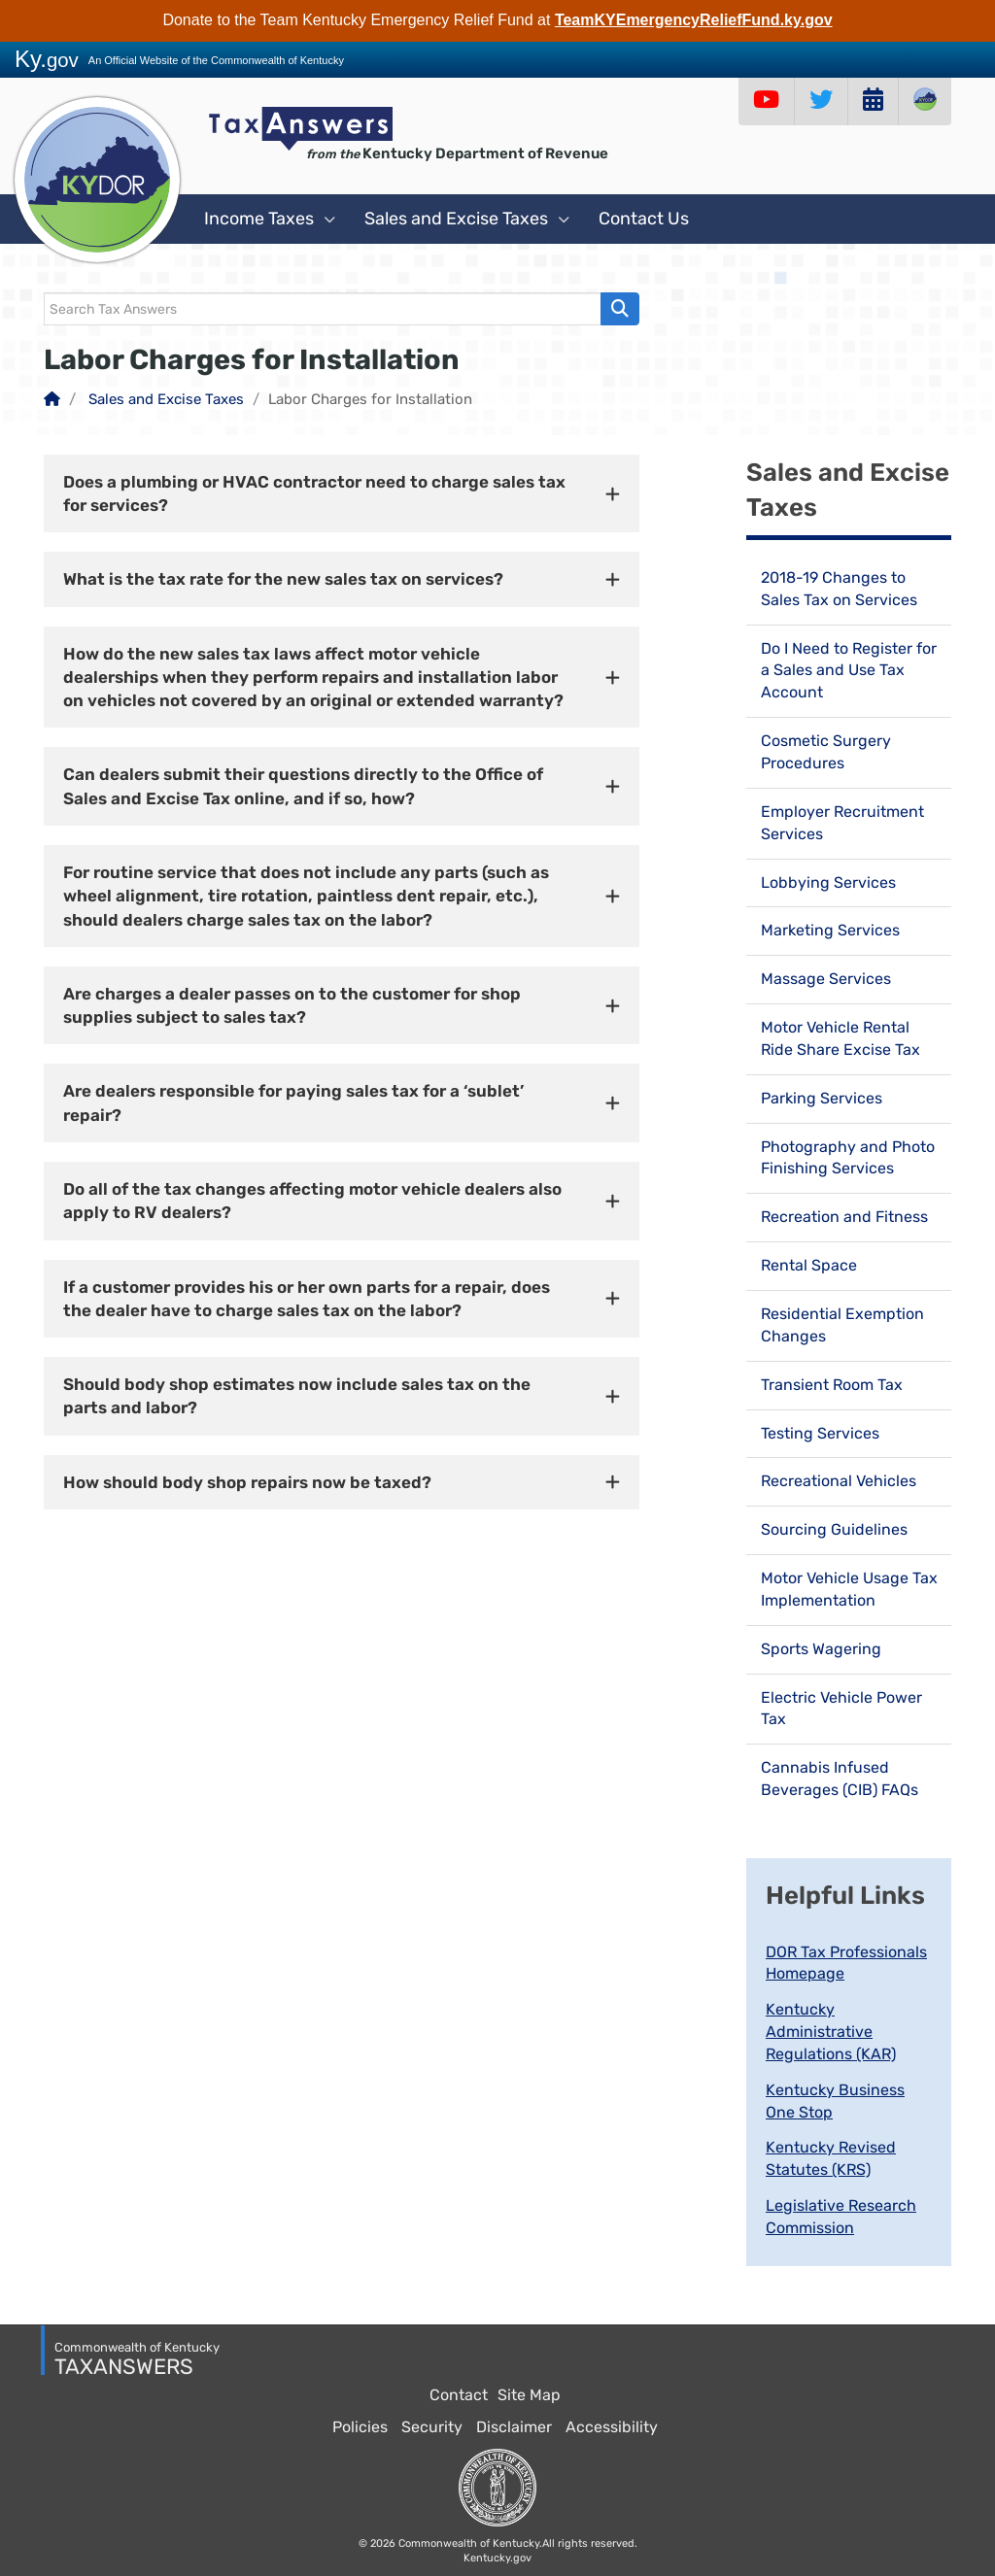  Describe the element at coordinates (838, 1481) in the screenshot. I see `Recreational Vehicles` at that location.